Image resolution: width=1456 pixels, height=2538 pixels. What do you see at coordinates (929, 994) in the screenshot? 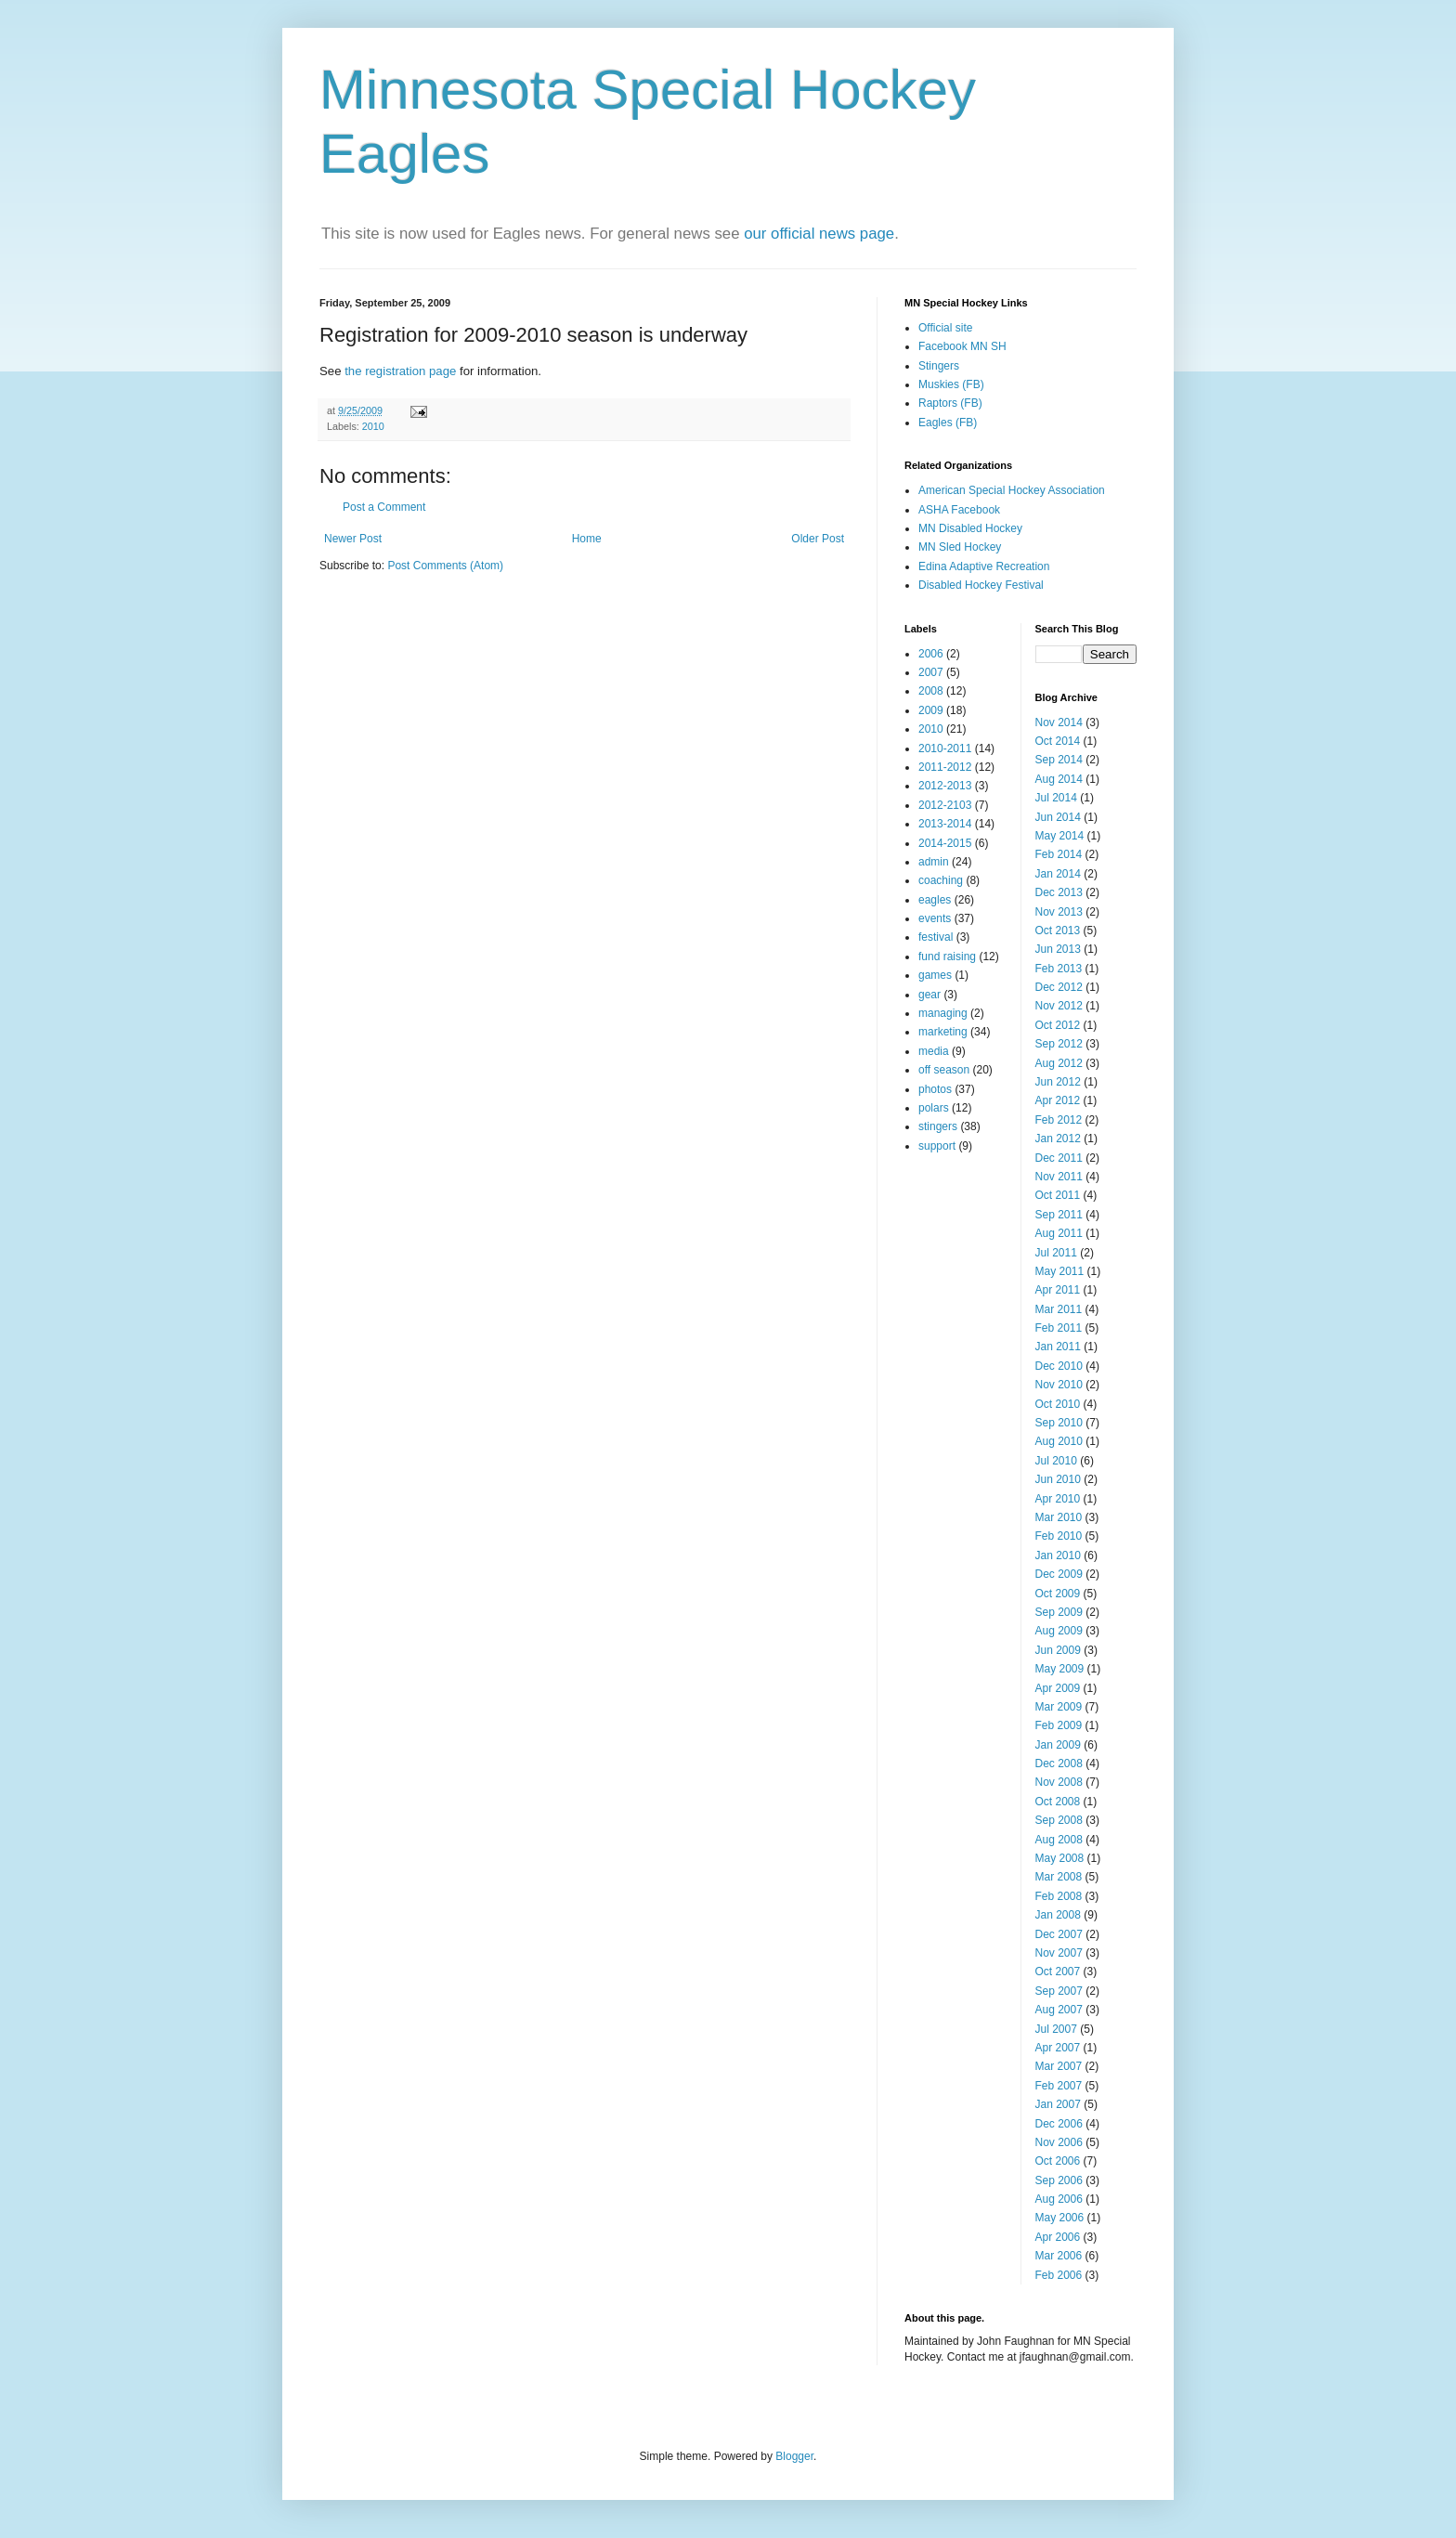
I see `gear` at bounding box center [929, 994].